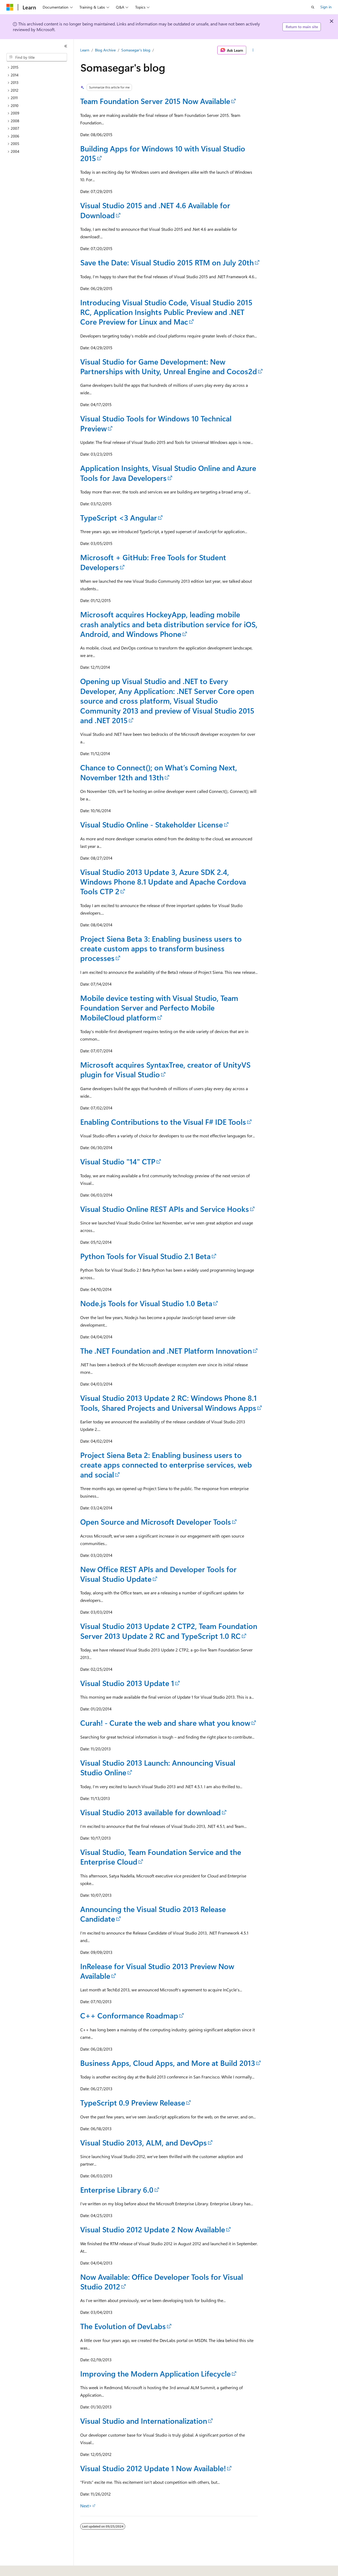 This screenshot has width=338, height=2576. I want to click on Visual Studio 2012 Update 2 Now Available, so click(152, 2229).